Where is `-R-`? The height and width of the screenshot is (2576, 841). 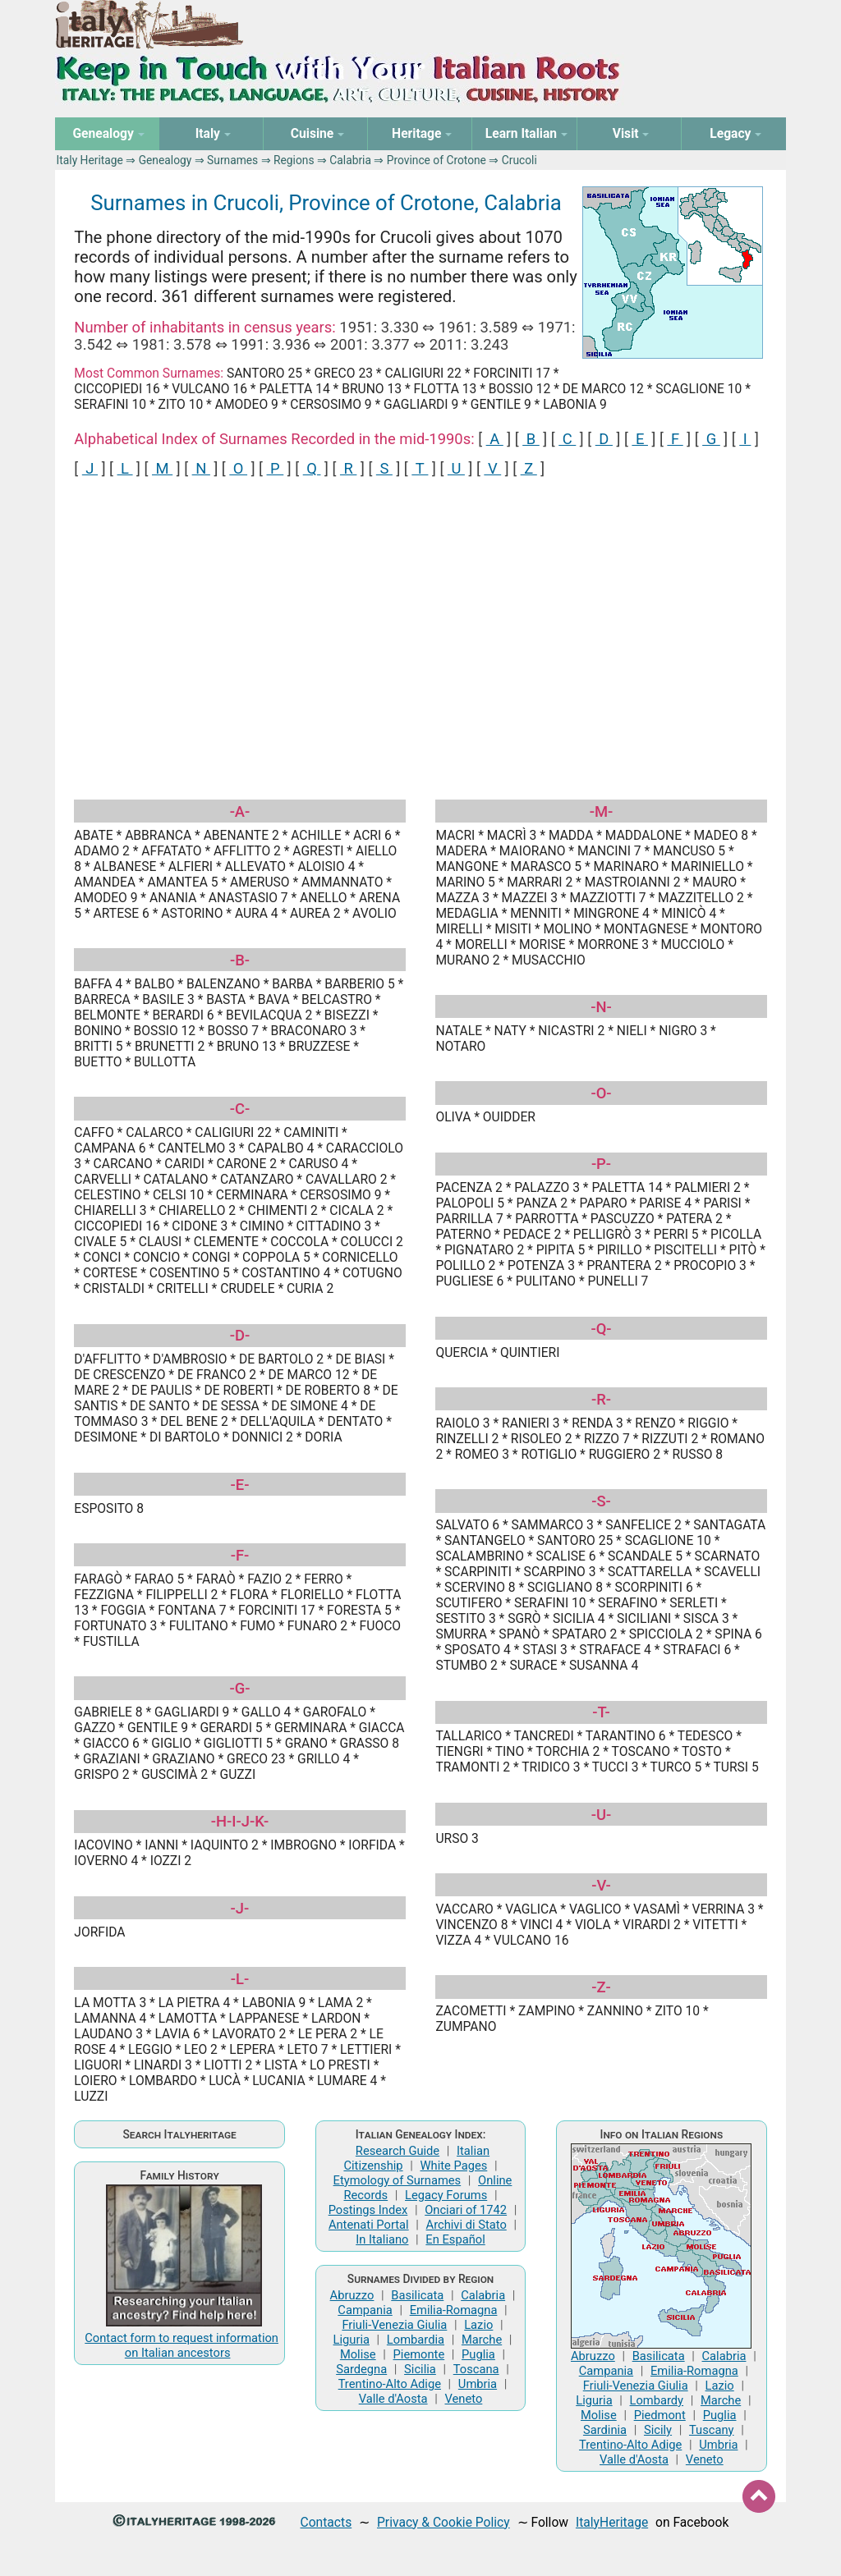 -R- is located at coordinates (601, 1399).